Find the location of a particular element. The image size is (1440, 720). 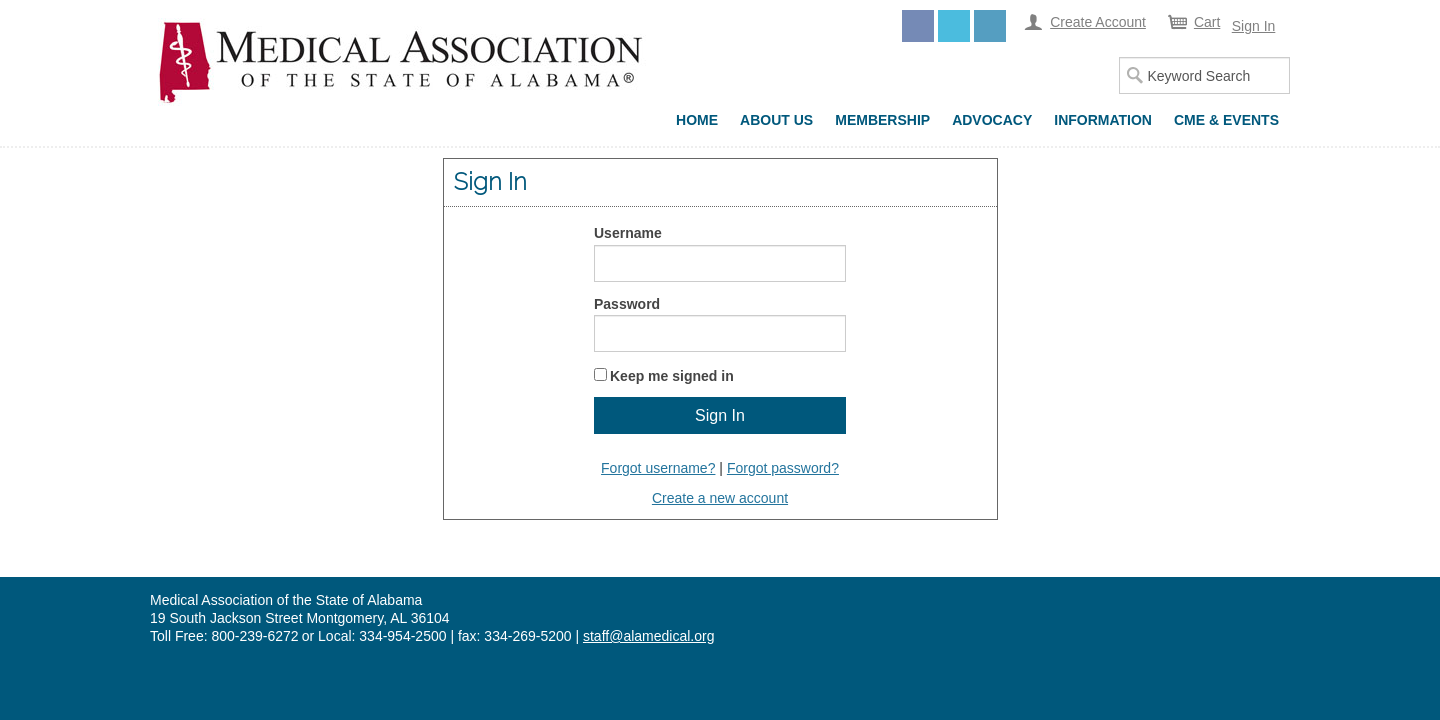

staff@alamedical.org is located at coordinates (648, 636).